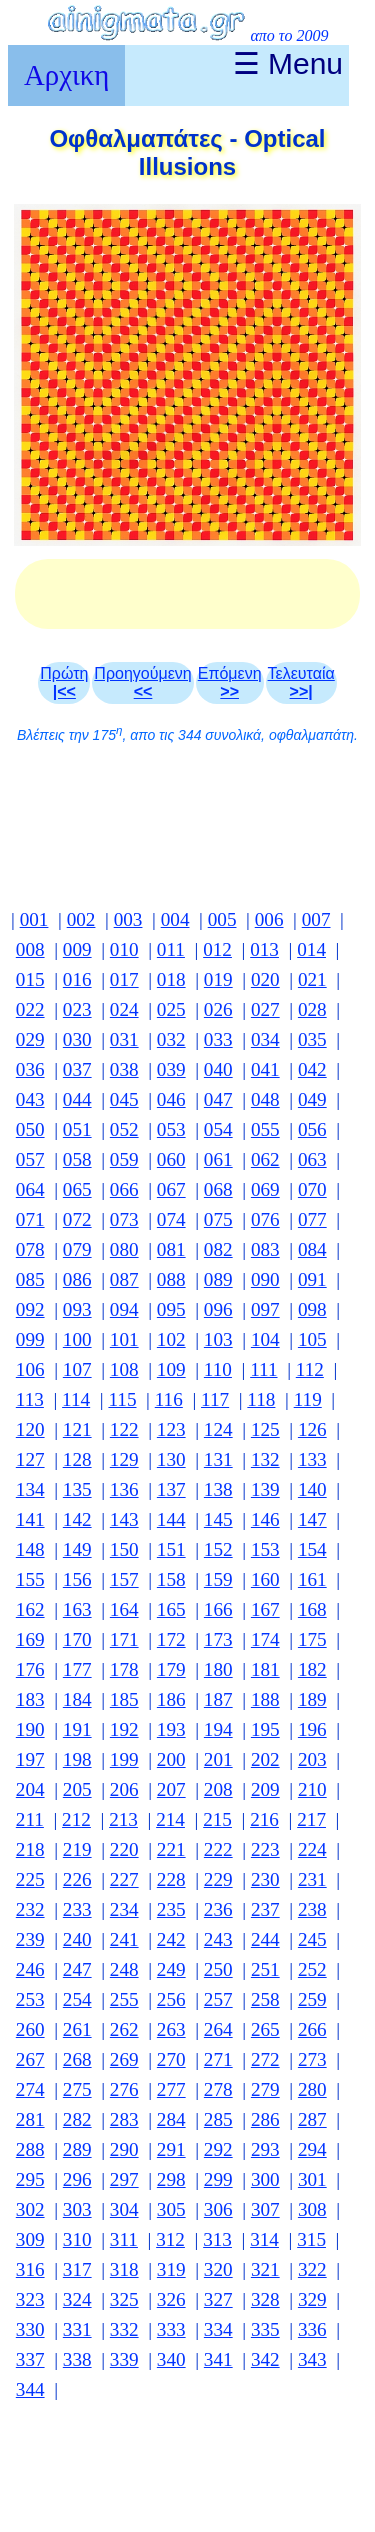 The width and height of the screenshot is (375, 2532). What do you see at coordinates (30, 1759) in the screenshot?
I see `197` at bounding box center [30, 1759].